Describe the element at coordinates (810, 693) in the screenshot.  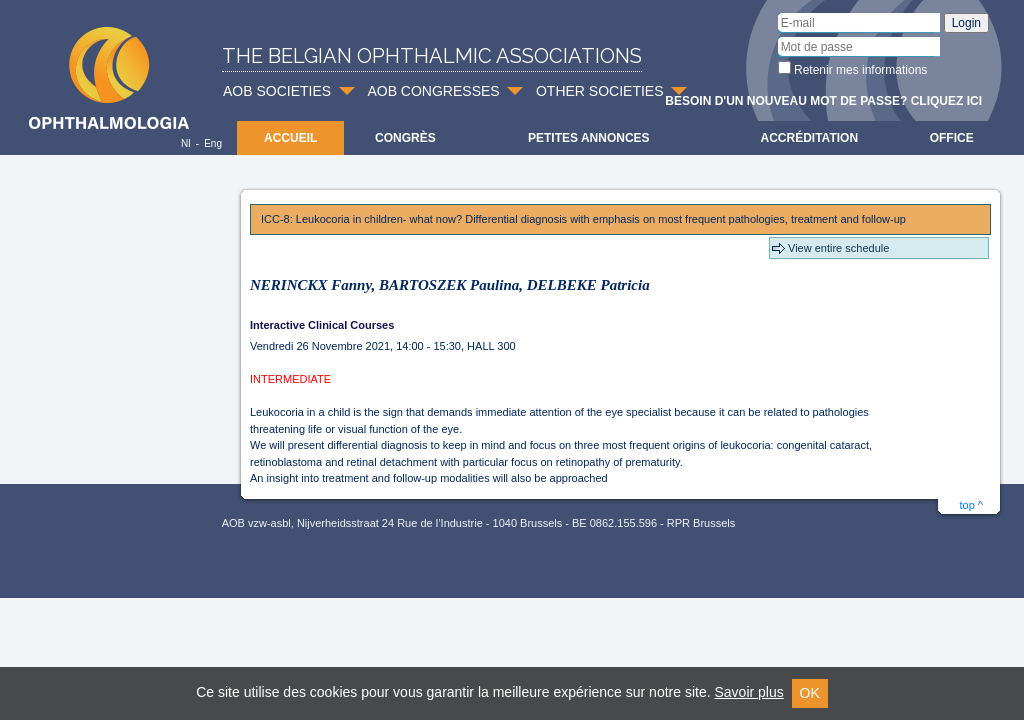
I see `OK` at that location.